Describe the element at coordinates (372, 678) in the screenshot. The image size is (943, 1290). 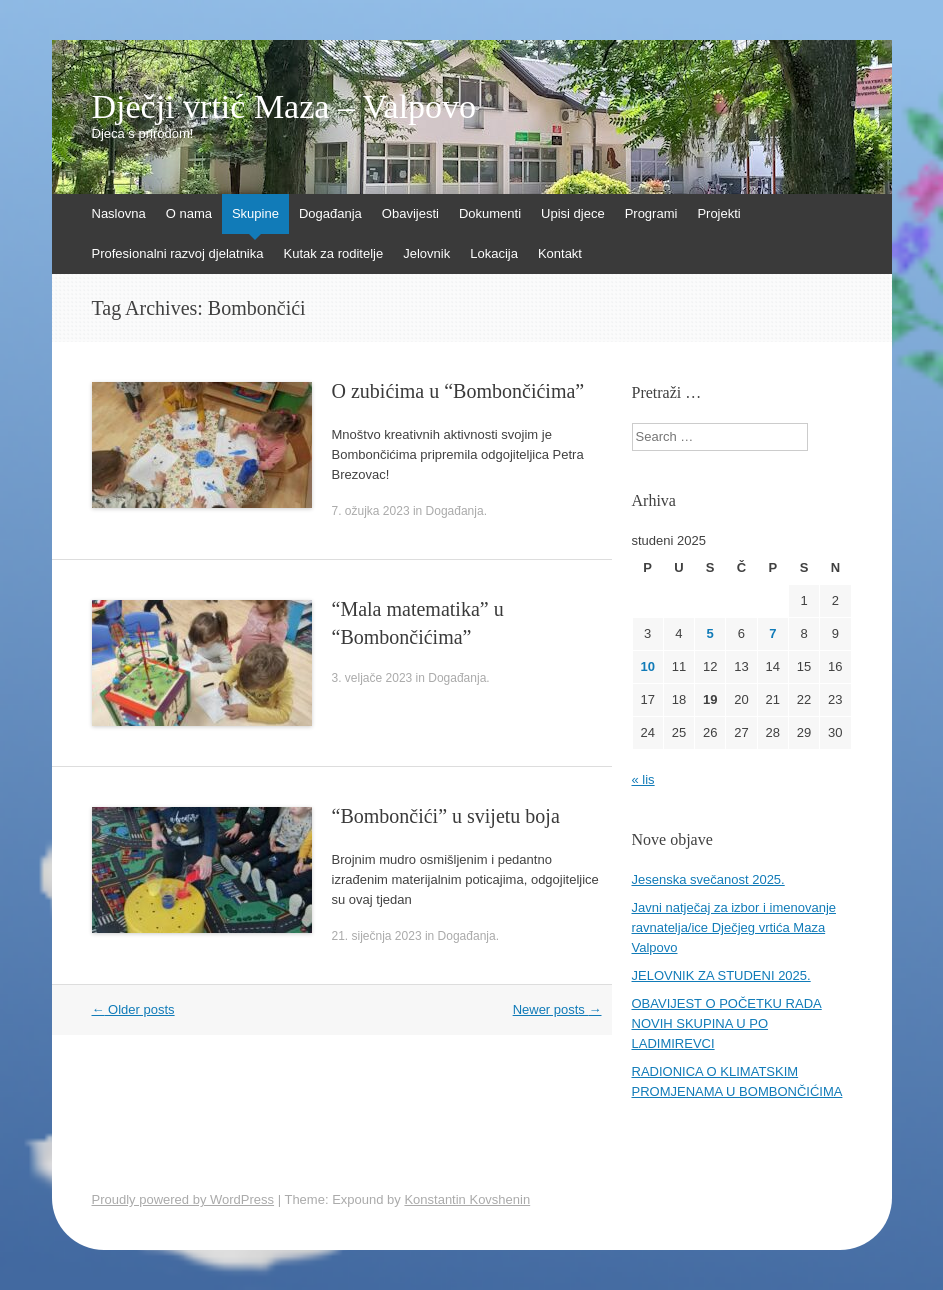
I see `3. veljače 2023` at that location.